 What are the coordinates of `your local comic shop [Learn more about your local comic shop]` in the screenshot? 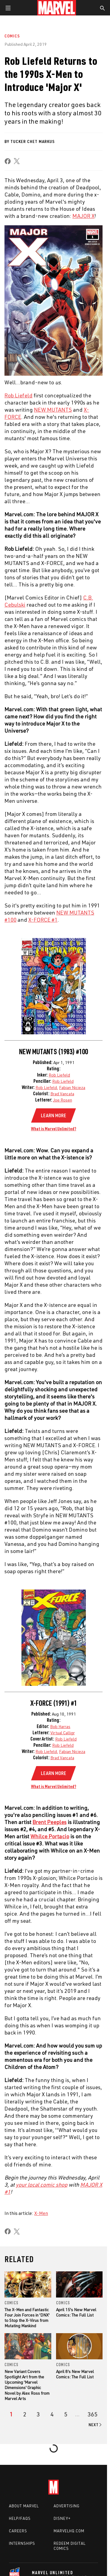 It's located at (41, 2184).